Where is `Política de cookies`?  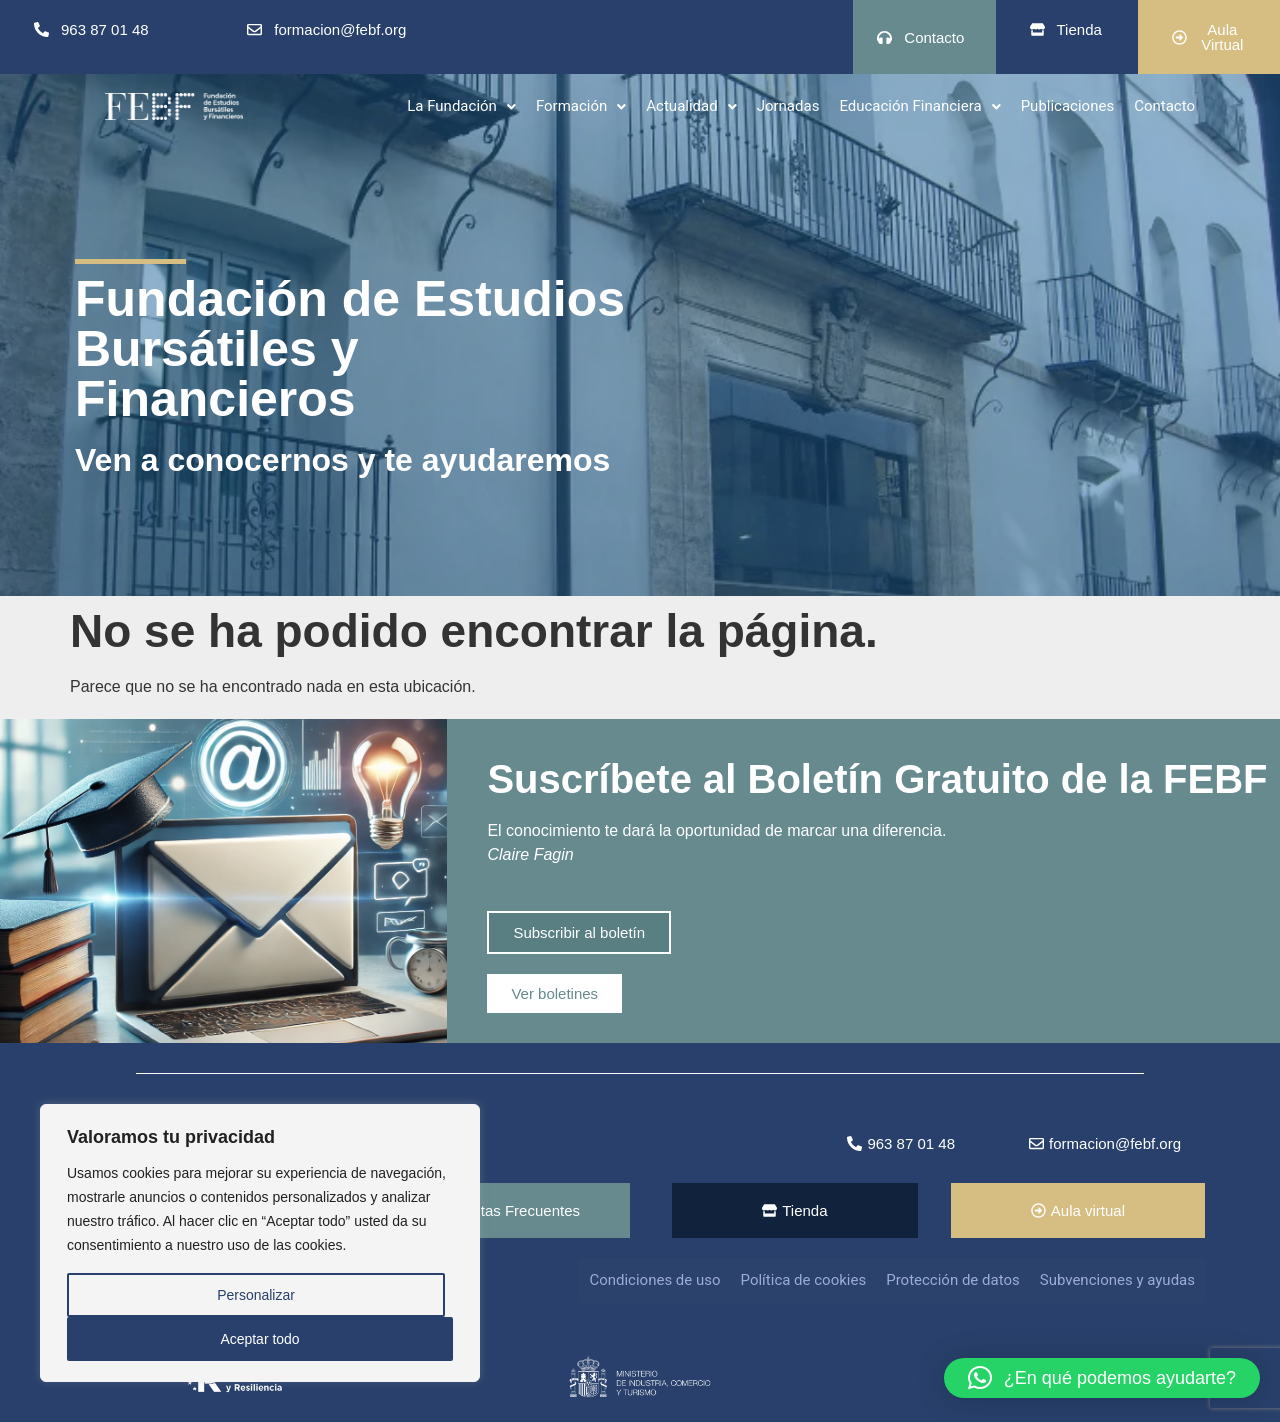
Política de cookies is located at coordinates (804, 1280).